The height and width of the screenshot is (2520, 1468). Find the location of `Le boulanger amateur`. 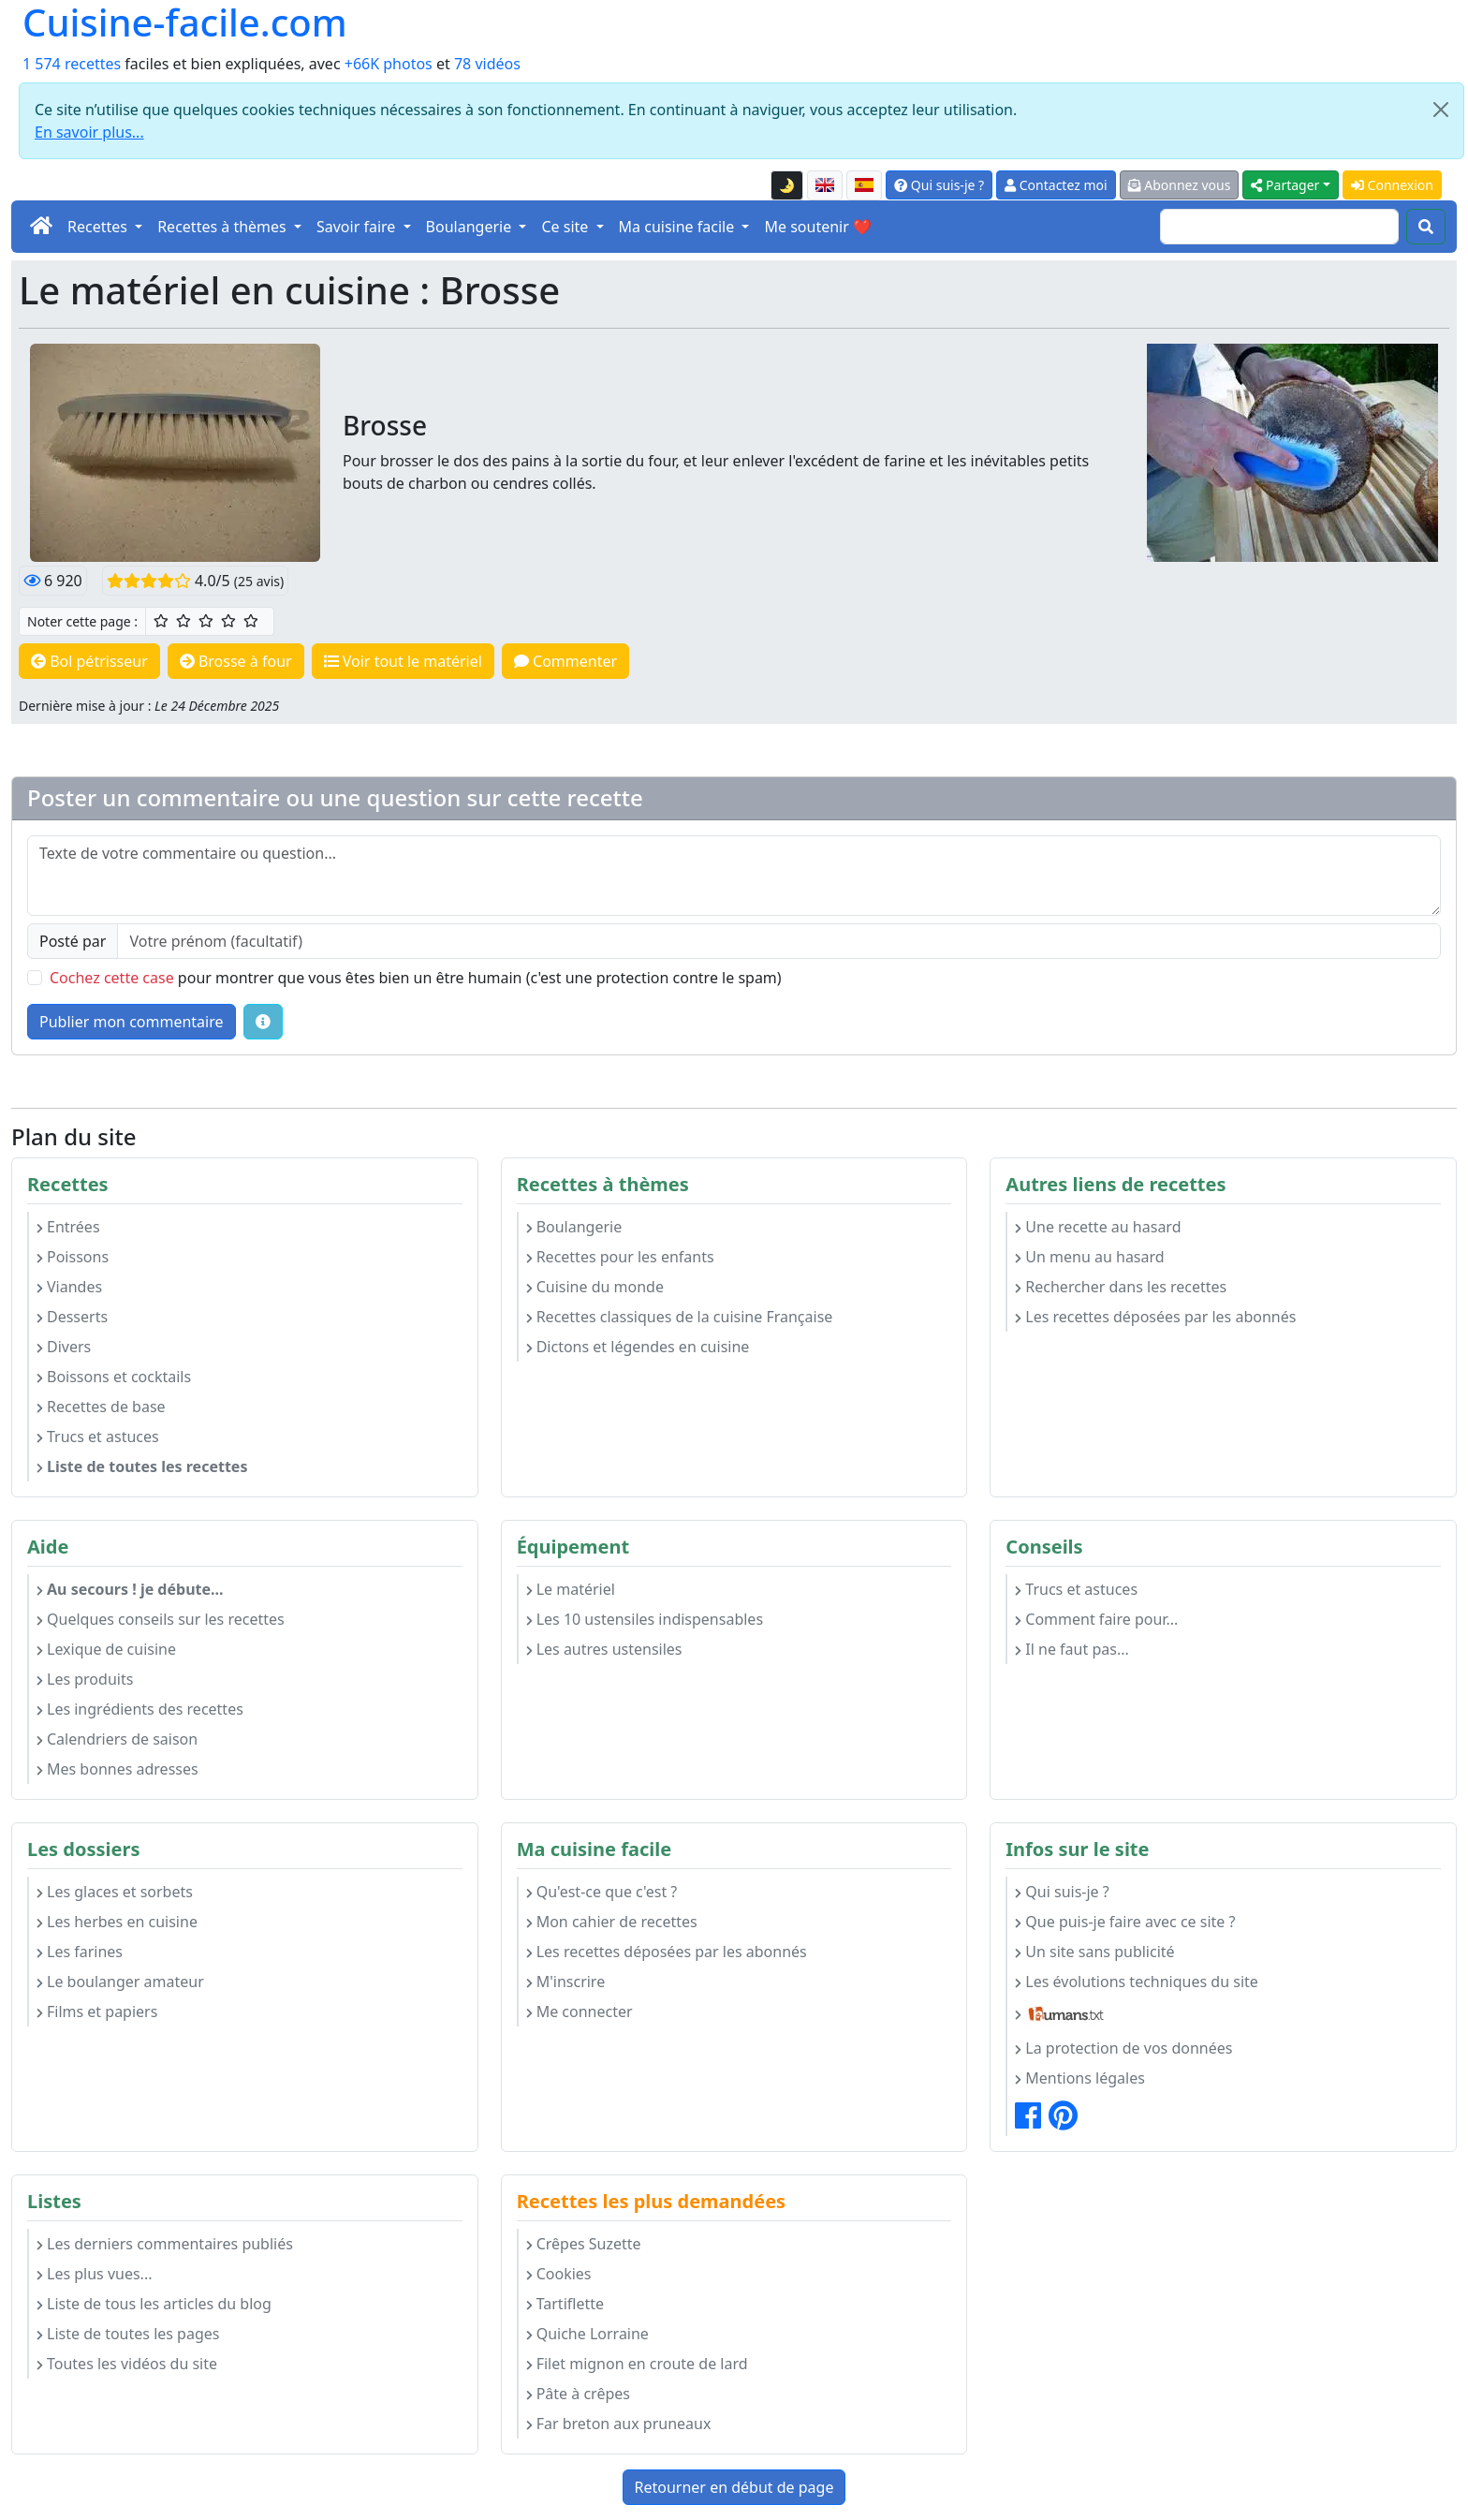

Le boulanger amateur is located at coordinates (120, 1981).